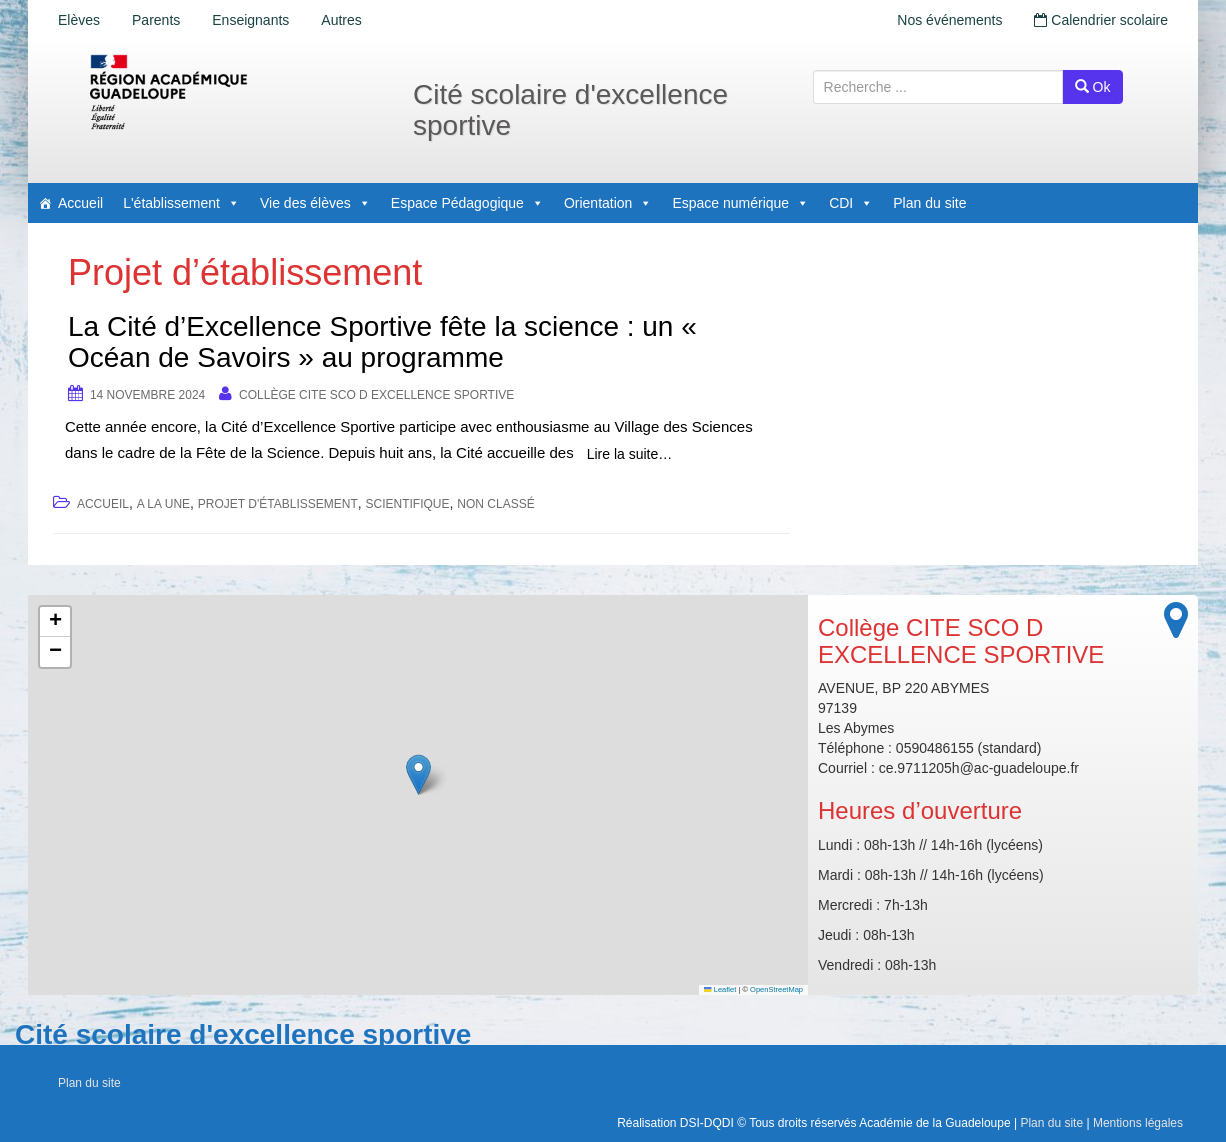 This screenshot has height=1142, width=1226. What do you see at coordinates (408, 504) in the screenshot?
I see `Scientifique` at bounding box center [408, 504].